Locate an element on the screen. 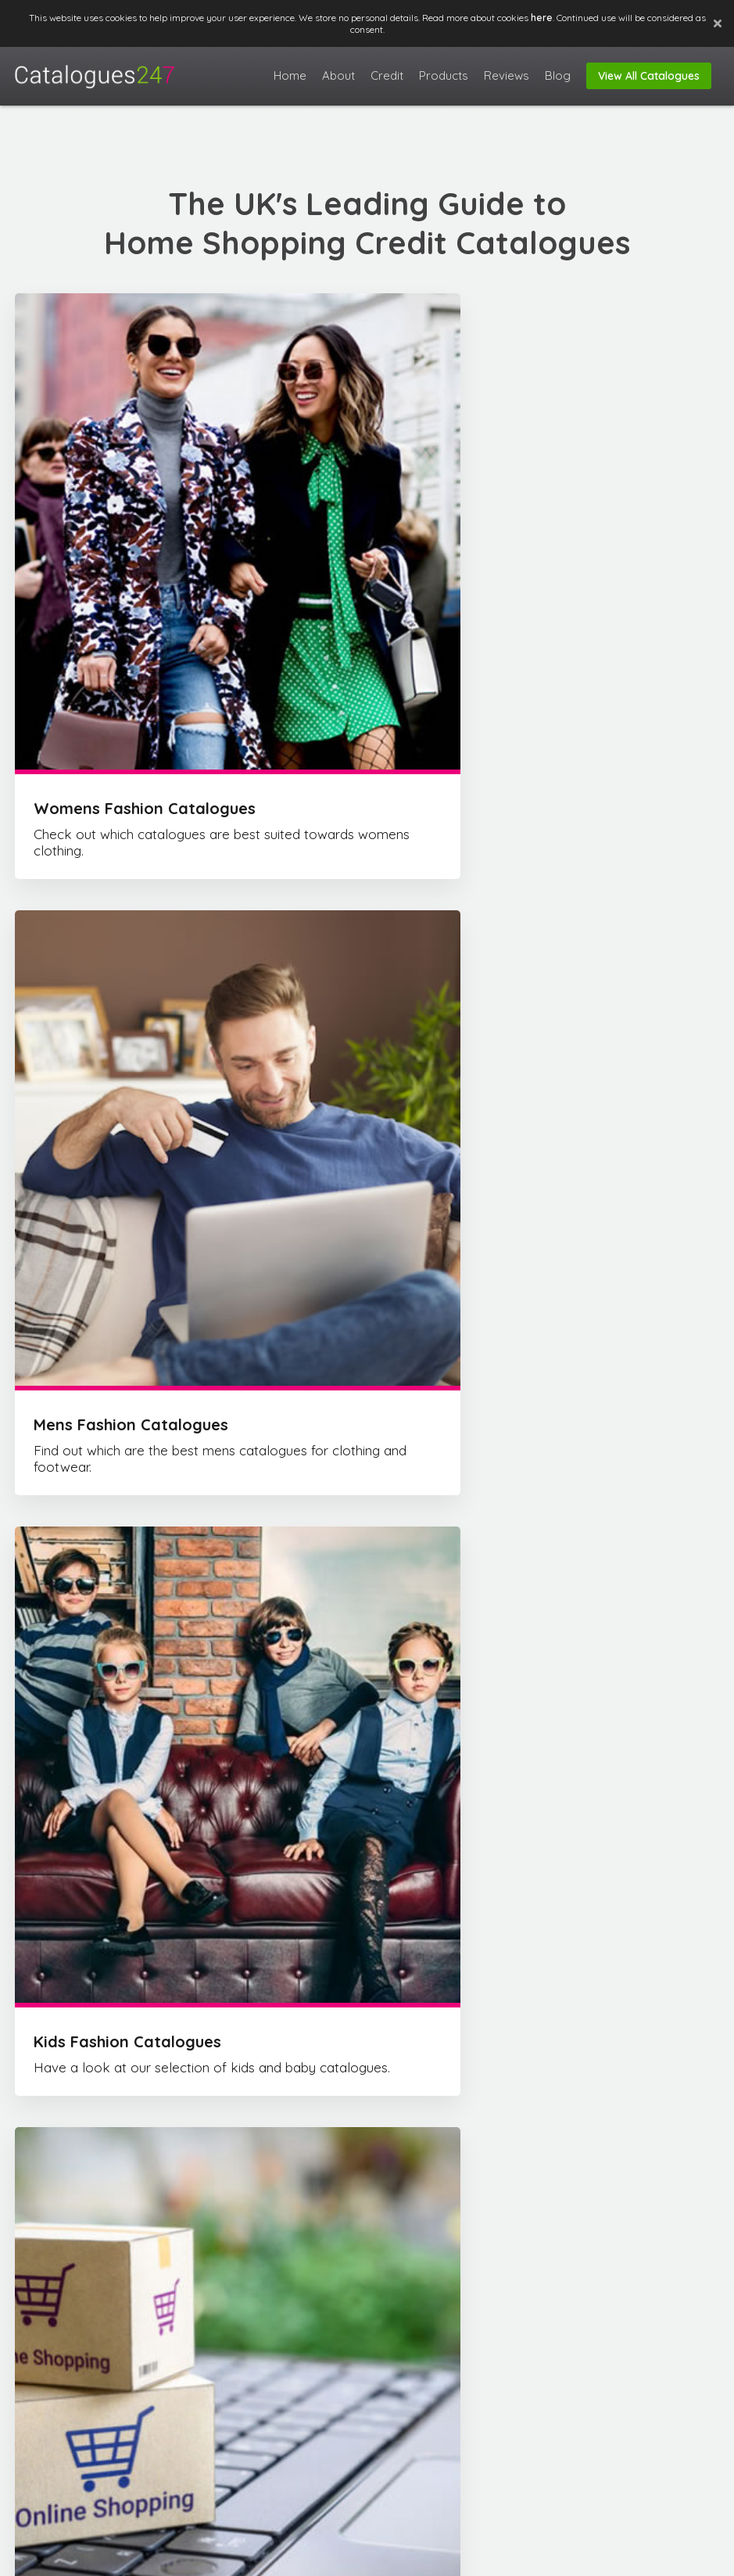 This screenshot has width=734, height=2576. FAQ is located at coordinates (576, 2554).